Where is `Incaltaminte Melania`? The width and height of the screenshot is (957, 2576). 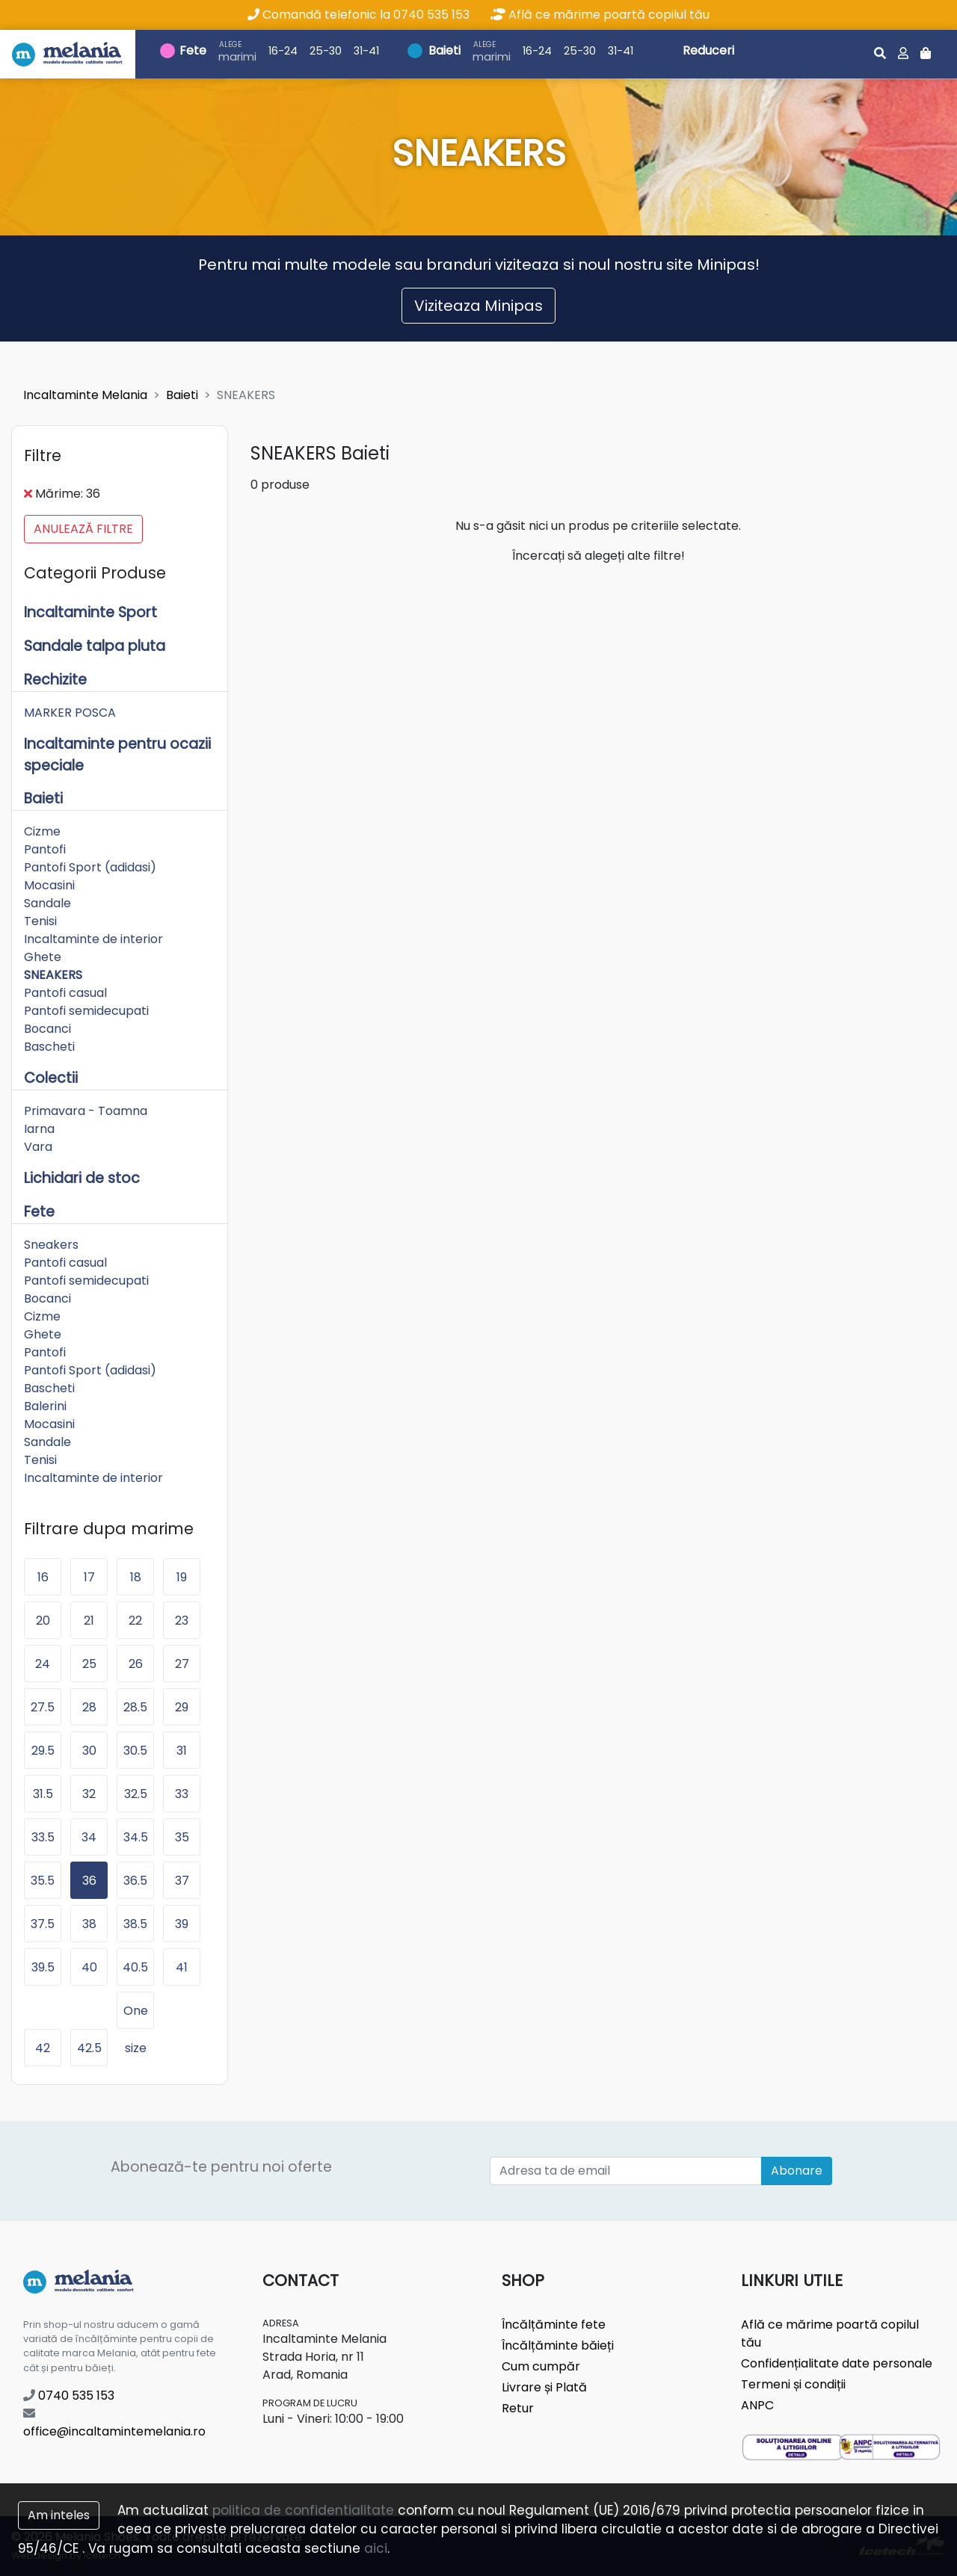
Incaltaminte Melania is located at coordinates (85, 395).